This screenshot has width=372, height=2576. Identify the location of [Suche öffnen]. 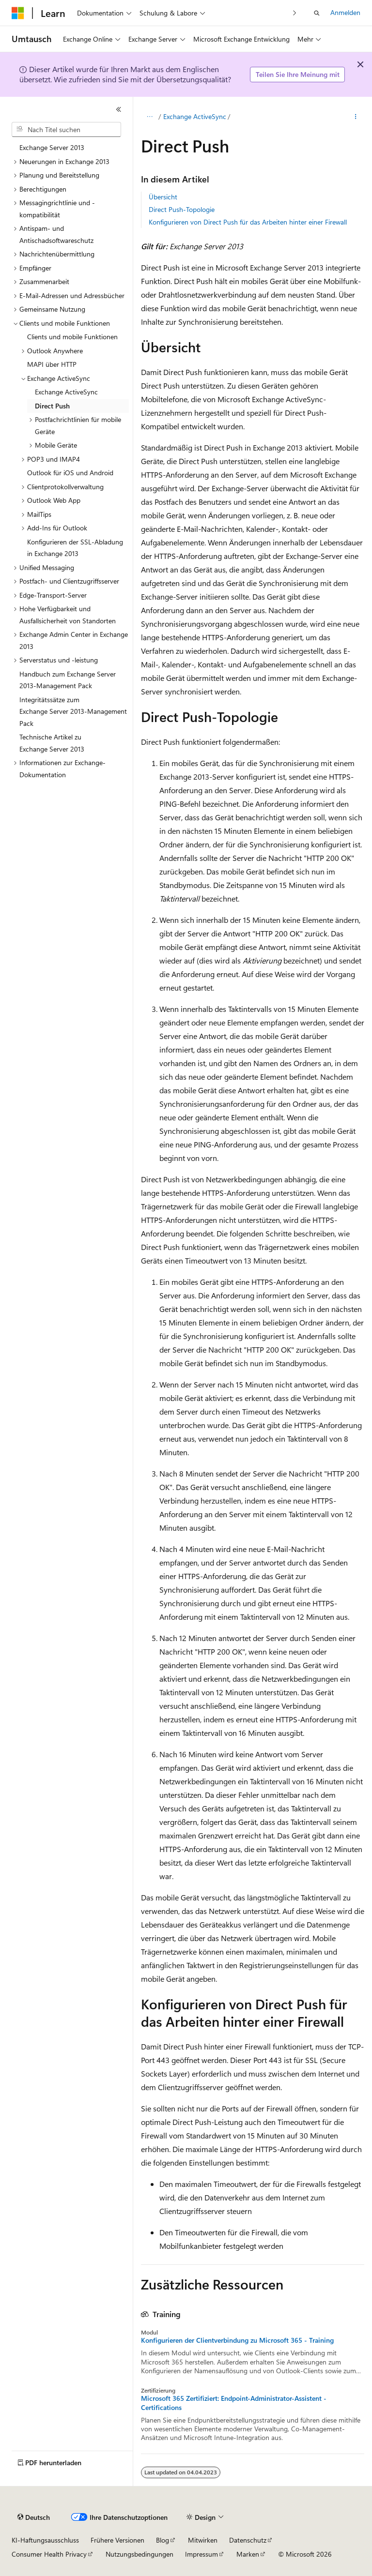
(316, 13).